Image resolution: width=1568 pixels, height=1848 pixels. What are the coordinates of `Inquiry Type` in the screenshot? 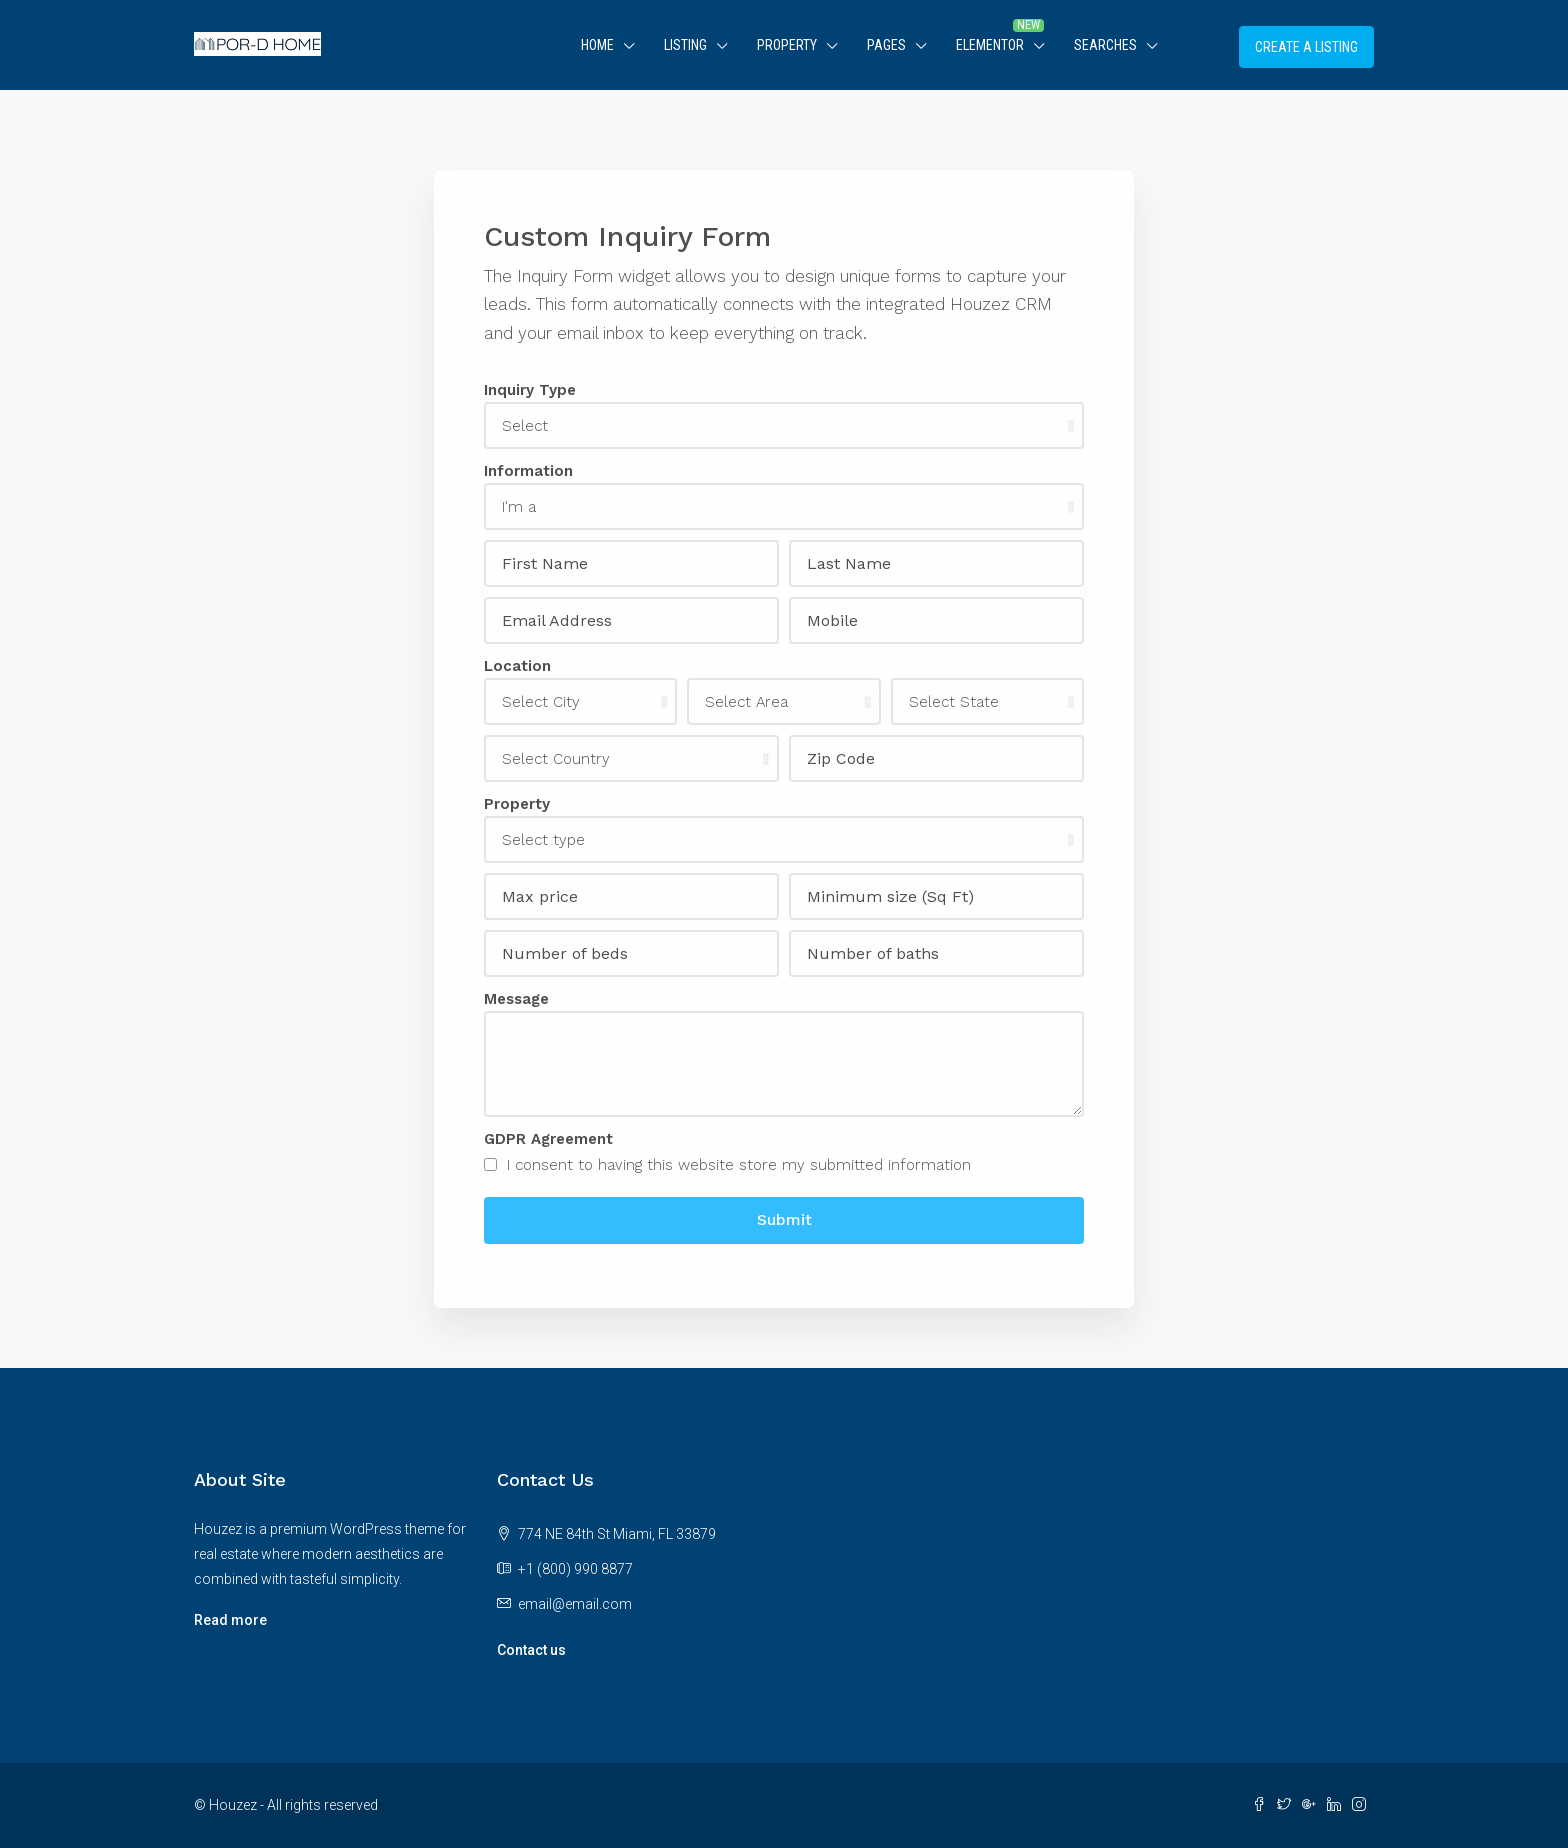 It's located at (530, 390).